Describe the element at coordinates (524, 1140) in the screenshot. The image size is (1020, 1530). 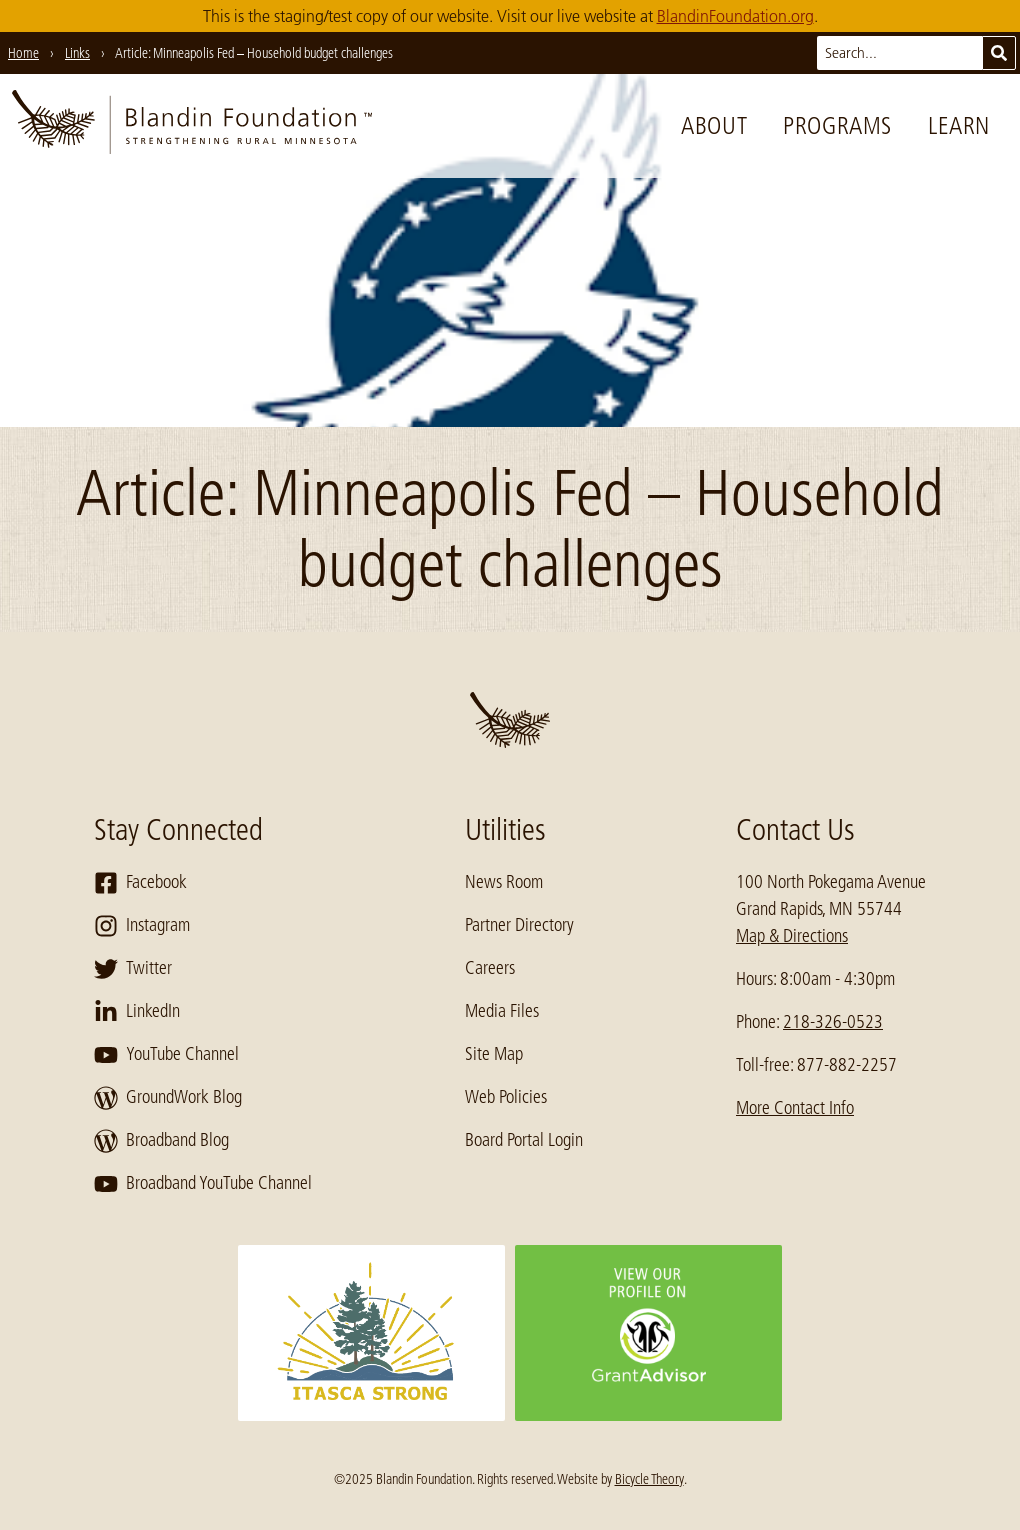
I see `Board Portal Login` at that location.